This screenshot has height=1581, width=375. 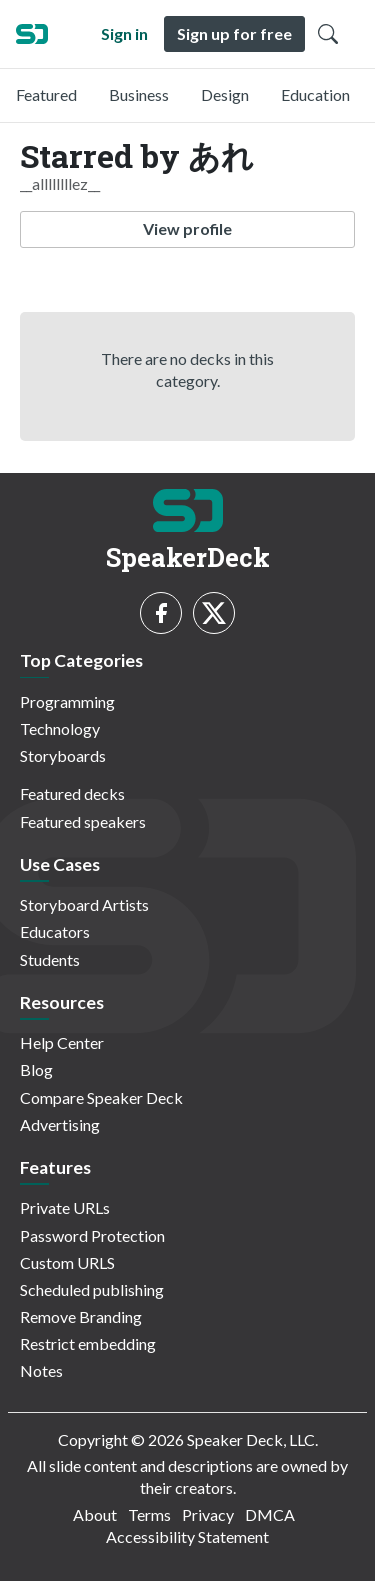 I want to click on Storyboards, so click(x=63, y=755).